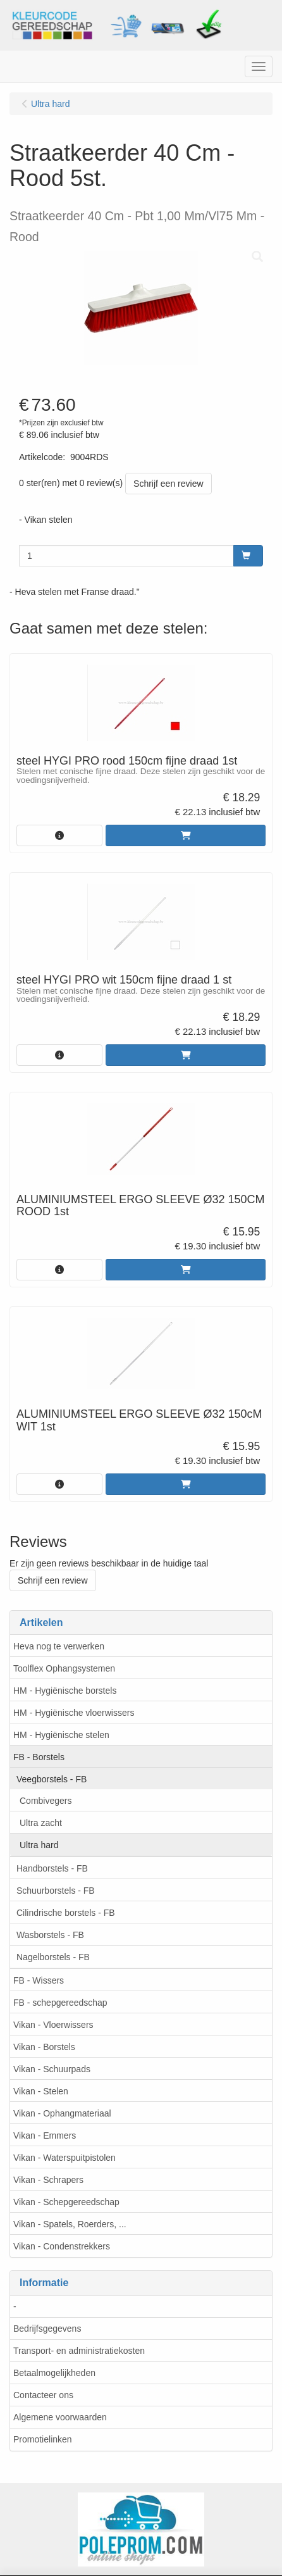 The height and width of the screenshot is (2576, 282). Describe the element at coordinates (43, 2395) in the screenshot. I see `Contacteer ons` at that location.